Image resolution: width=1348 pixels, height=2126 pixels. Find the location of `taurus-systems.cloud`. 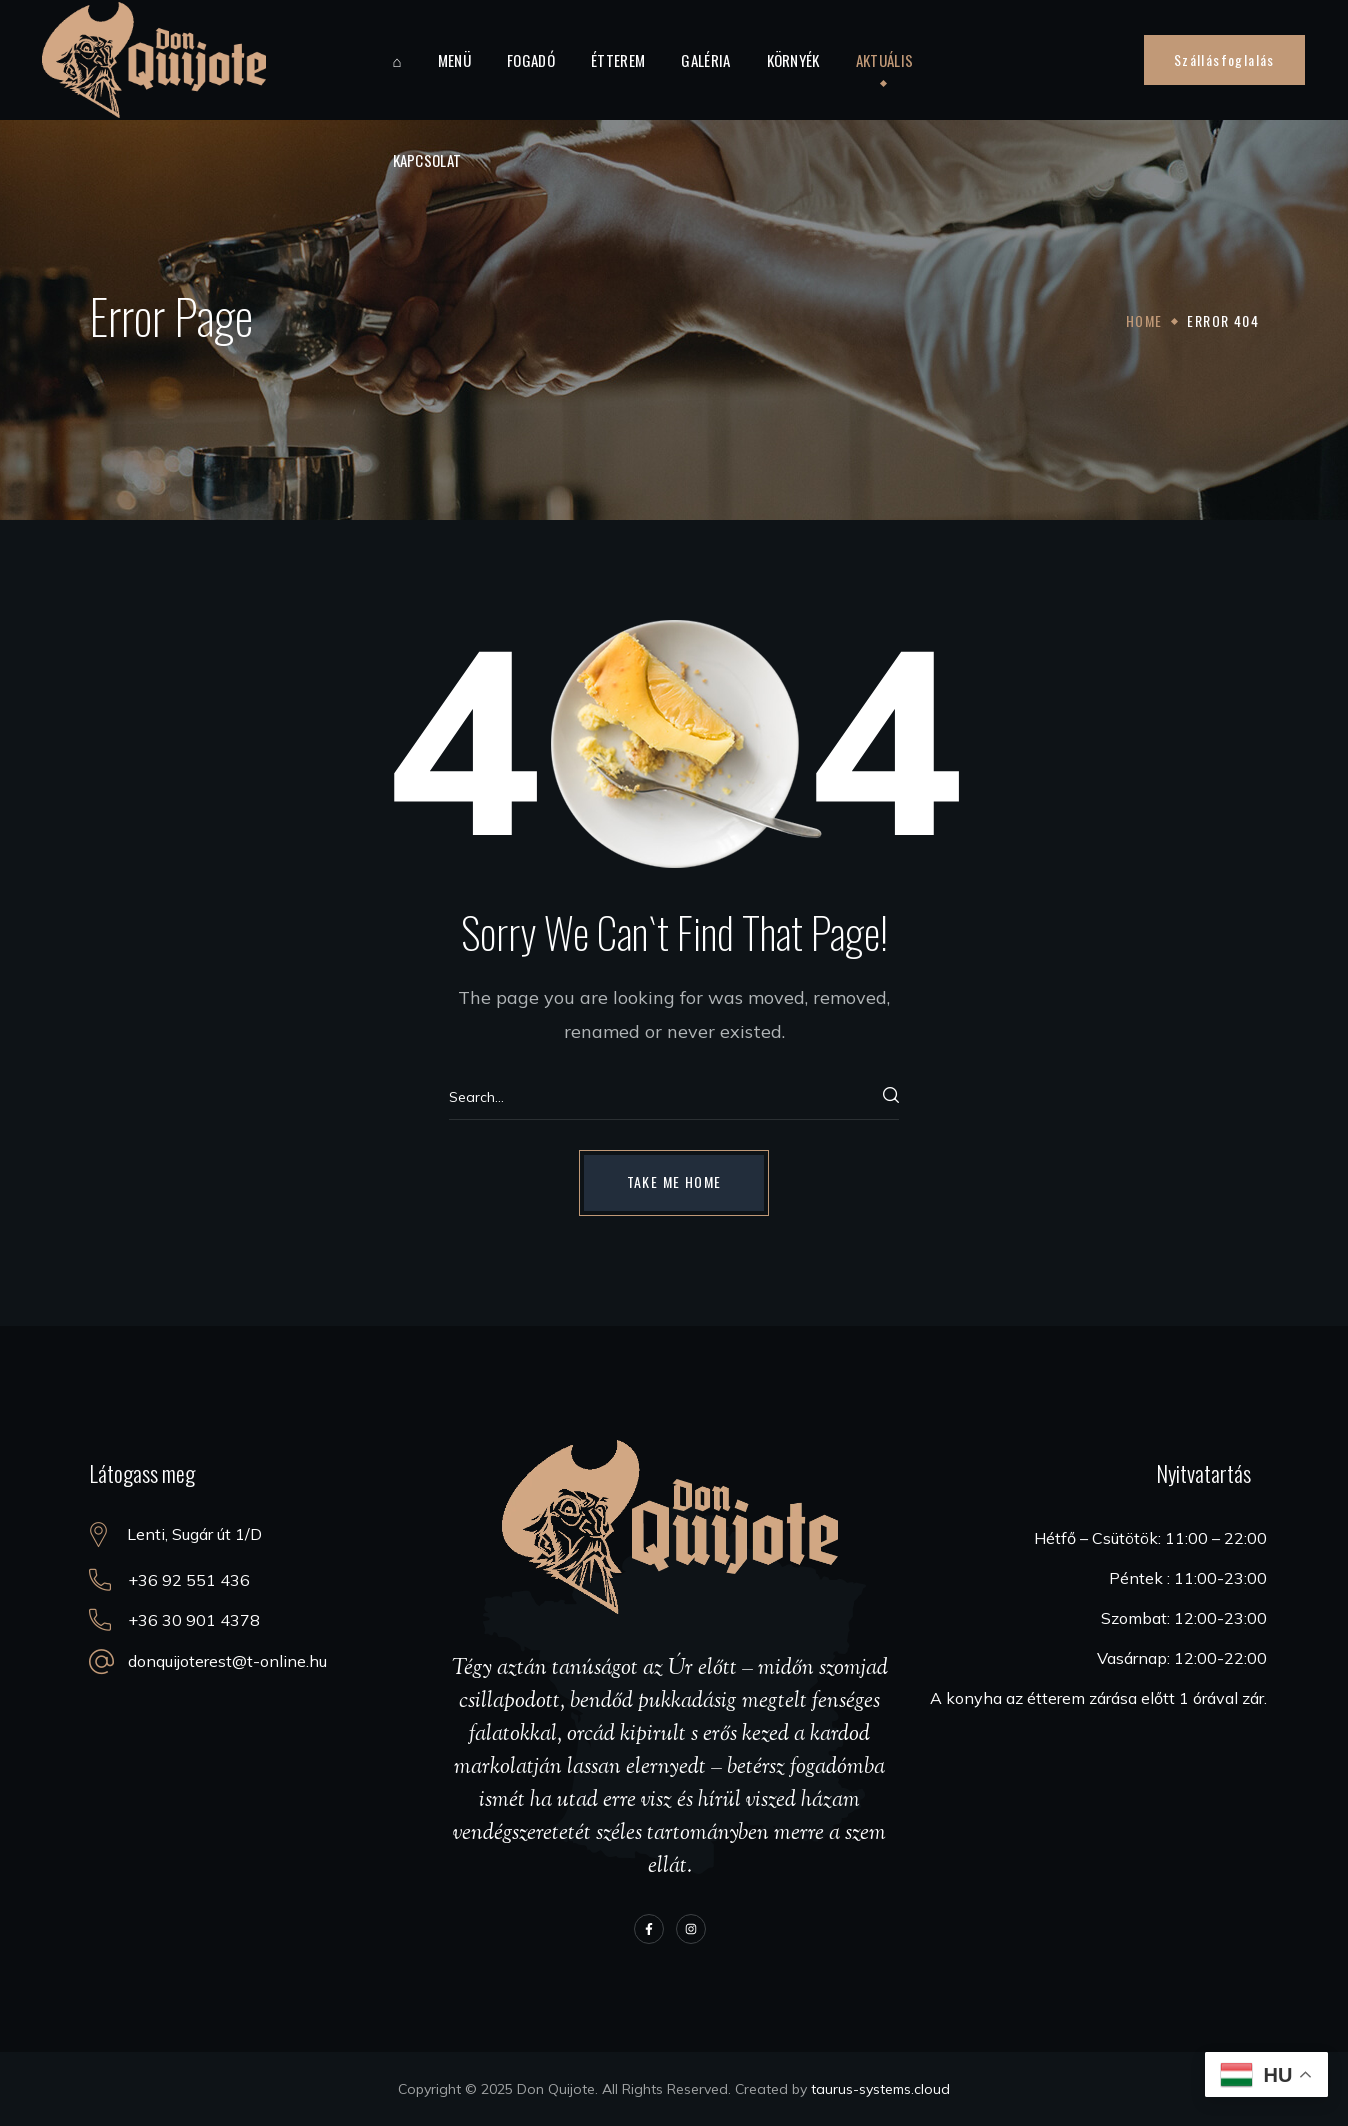

taurus-systems.cloud is located at coordinates (880, 2089).